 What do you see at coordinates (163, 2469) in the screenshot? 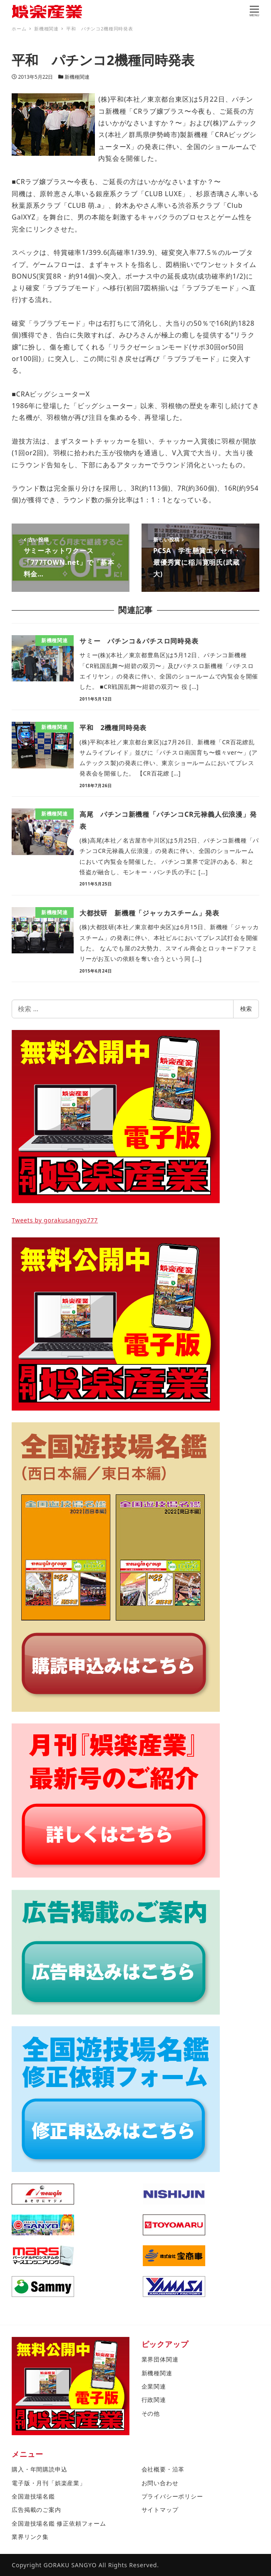
I see `会社概要・沿革` at bounding box center [163, 2469].